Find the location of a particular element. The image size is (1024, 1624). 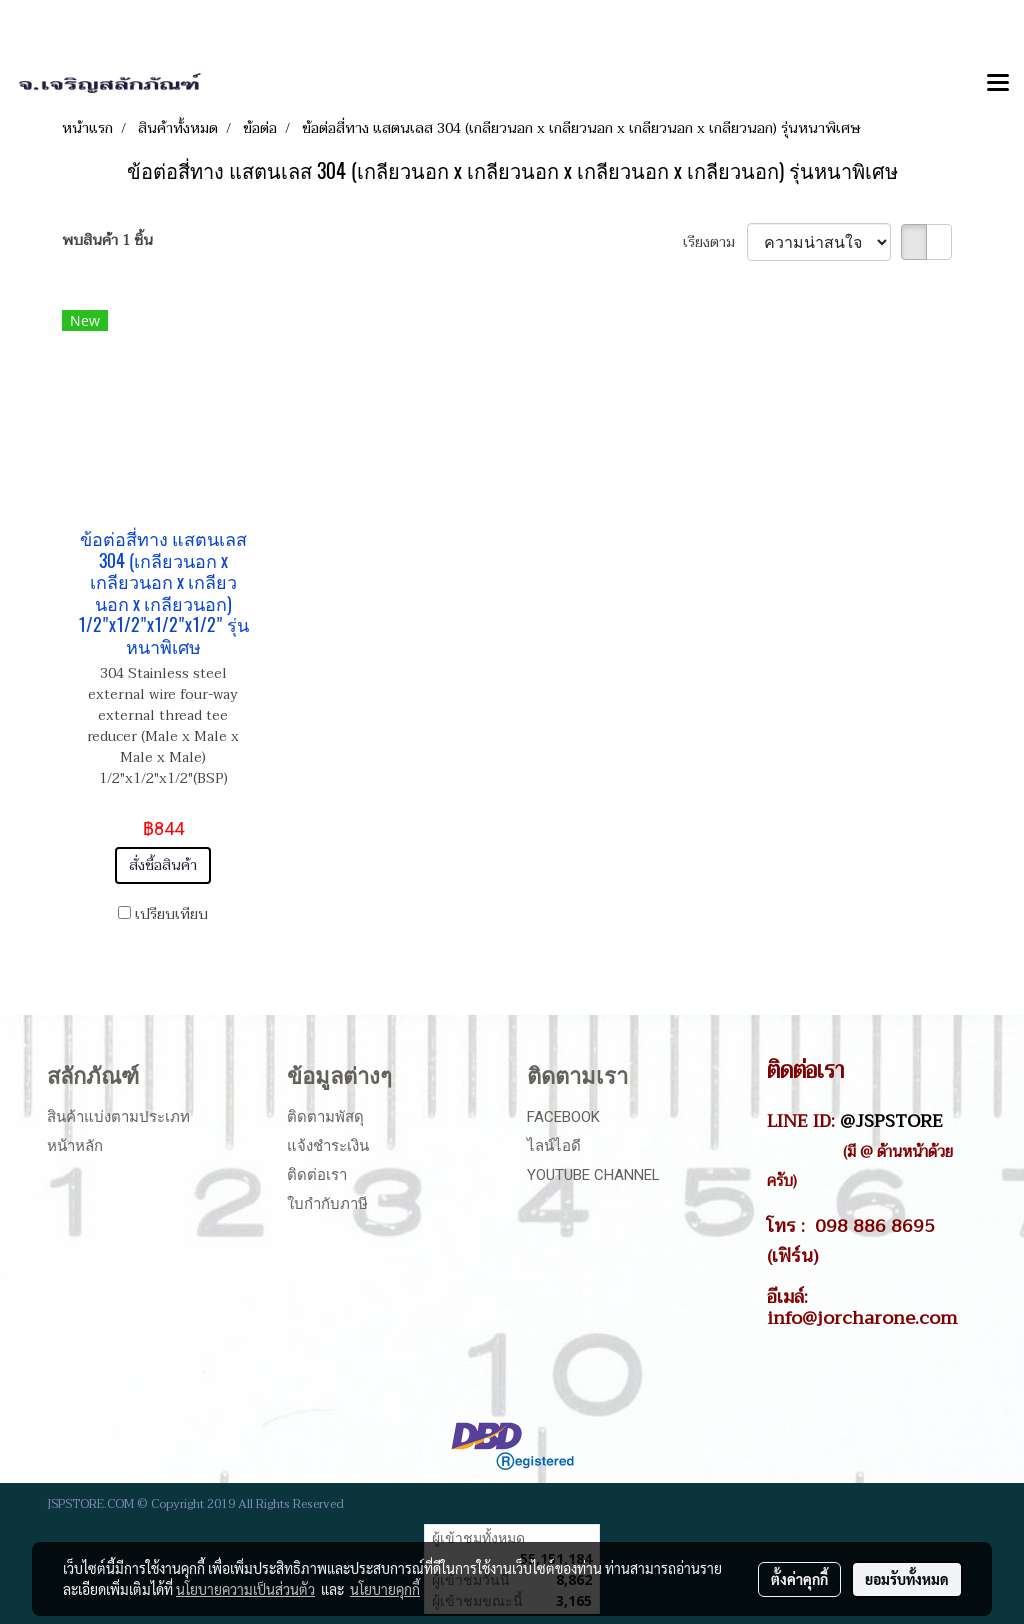

นโยบายความเป็นส่วนตัว is located at coordinates (245, 1589).